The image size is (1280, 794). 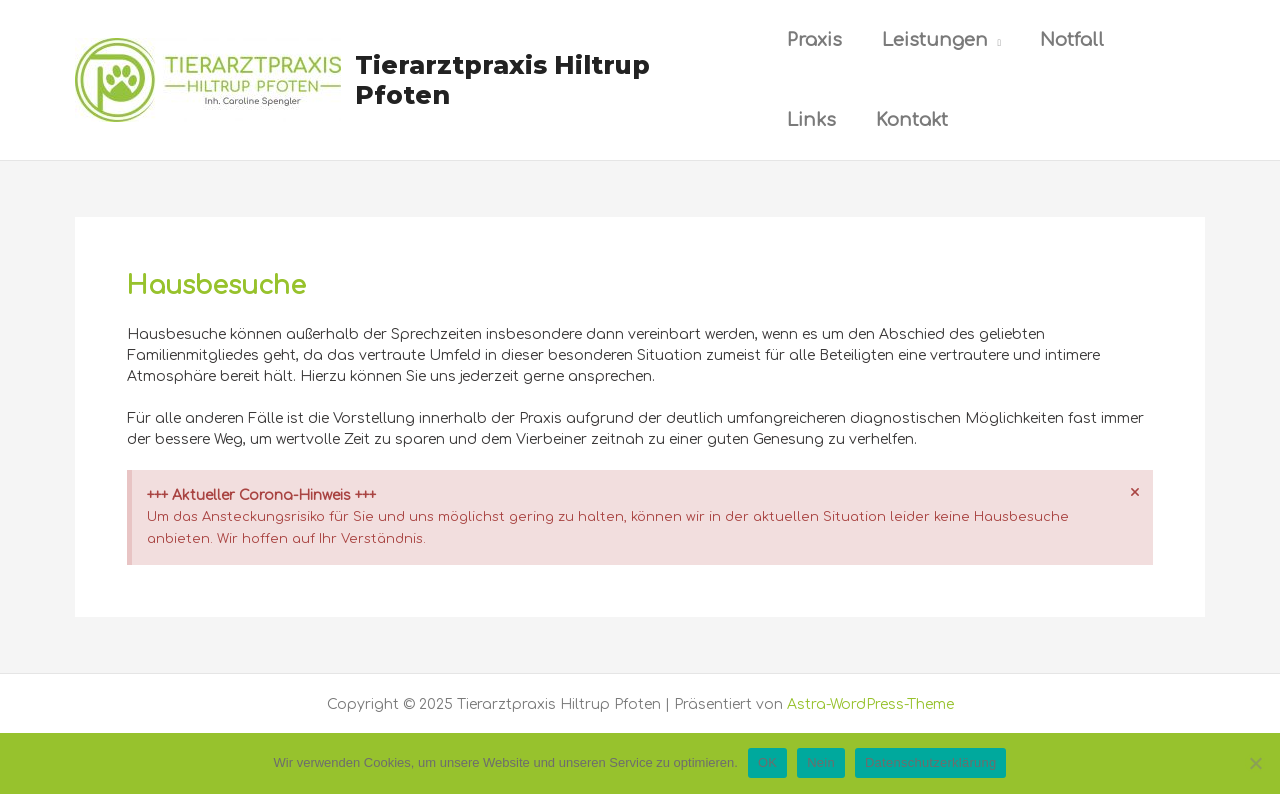 I want to click on OK, so click(x=767, y=762).